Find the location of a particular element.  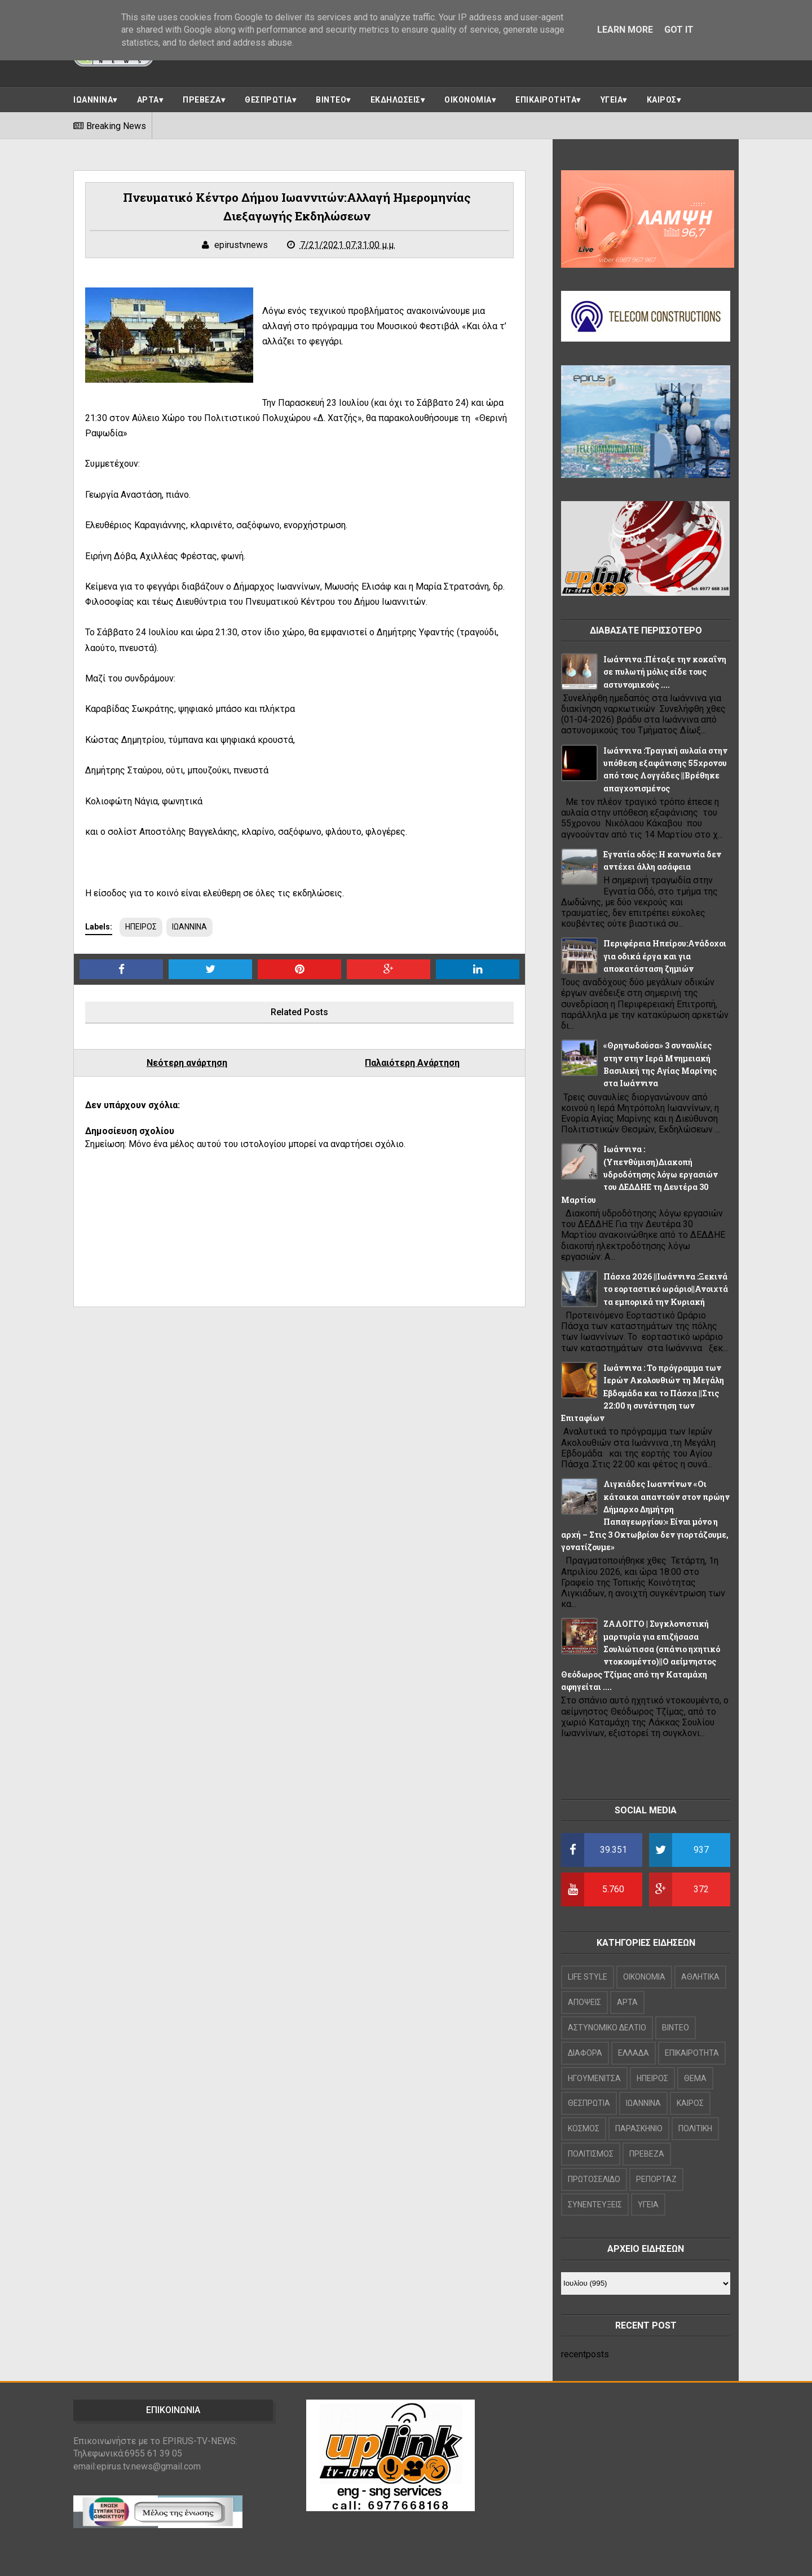

ΚΑΙΡΟΣ is located at coordinates (662, 99).